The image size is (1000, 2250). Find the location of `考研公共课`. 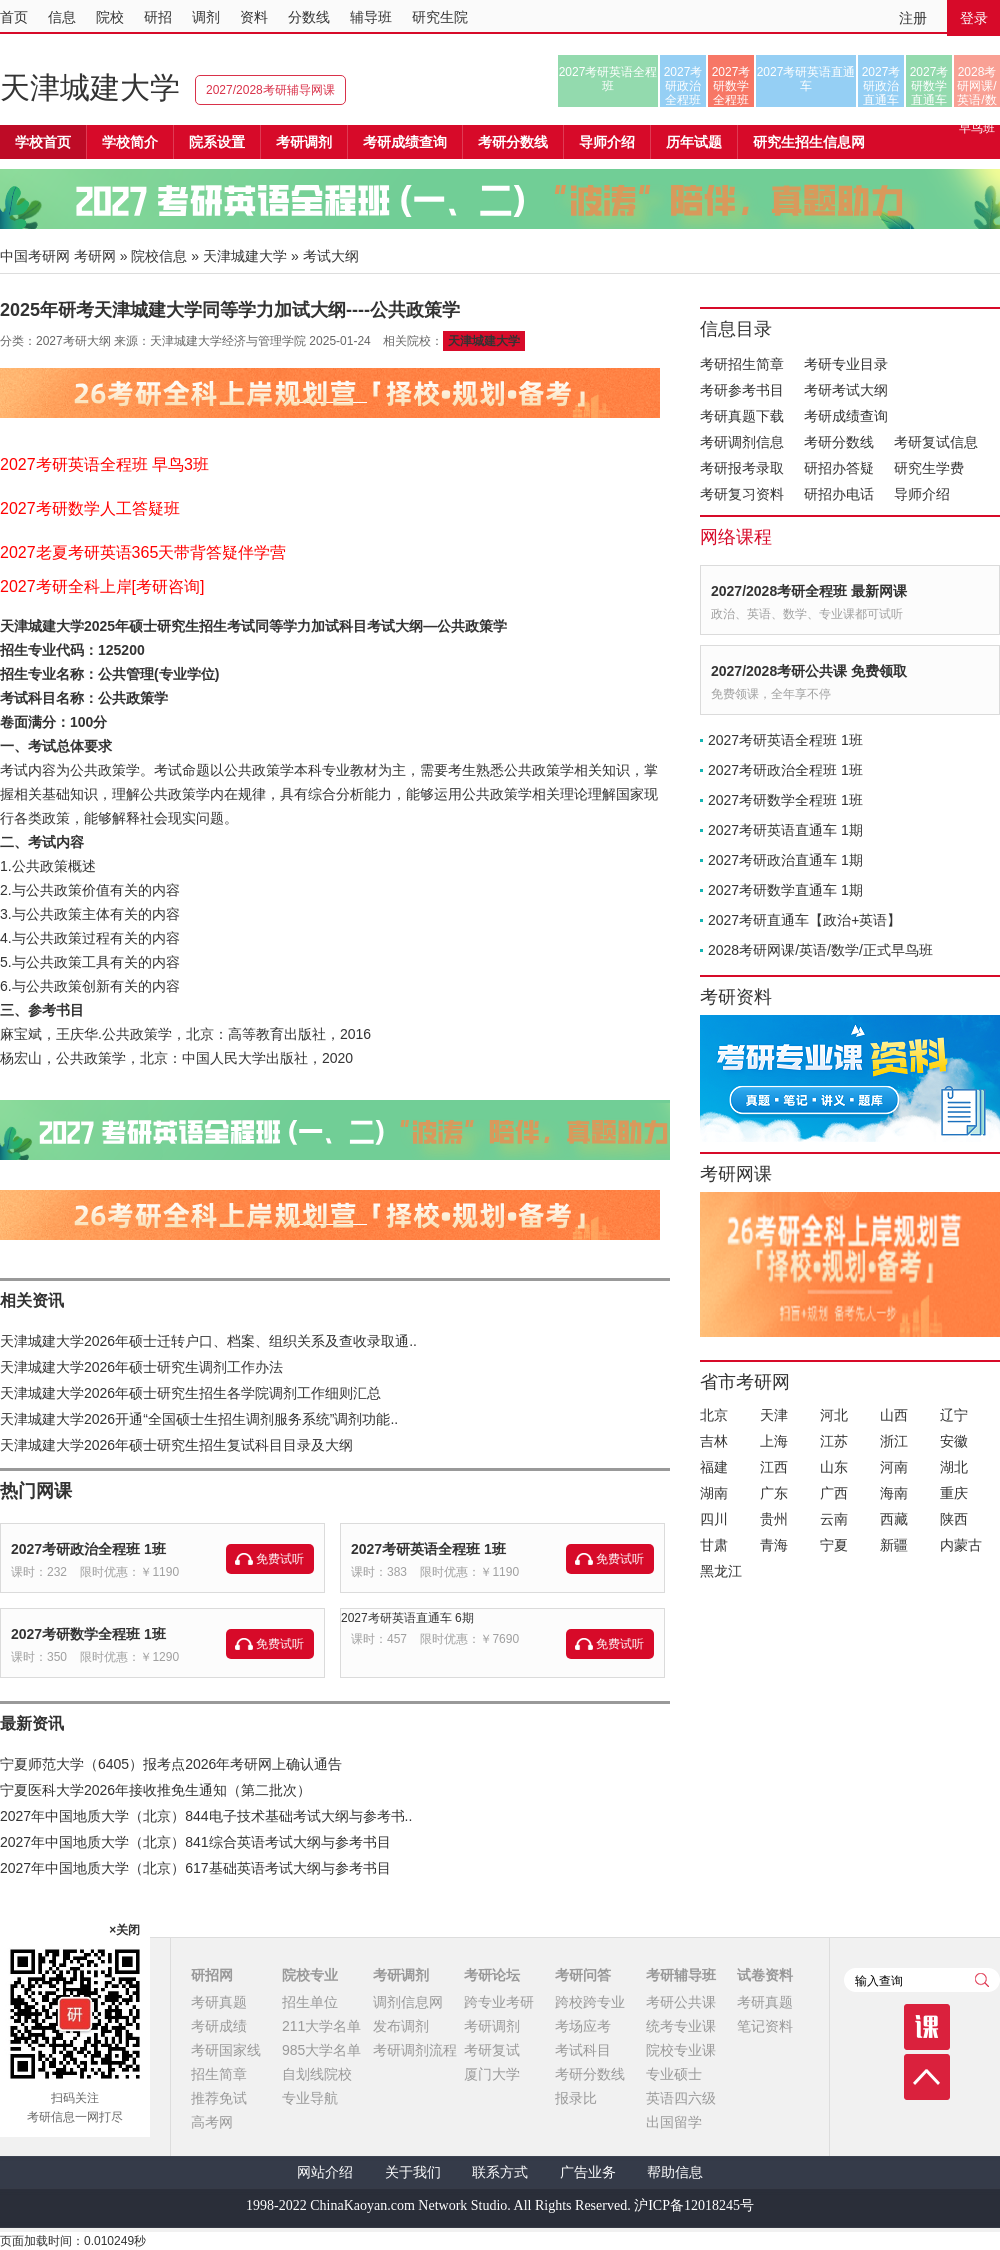

考研公共课 is located at coordinates (681, 2002).